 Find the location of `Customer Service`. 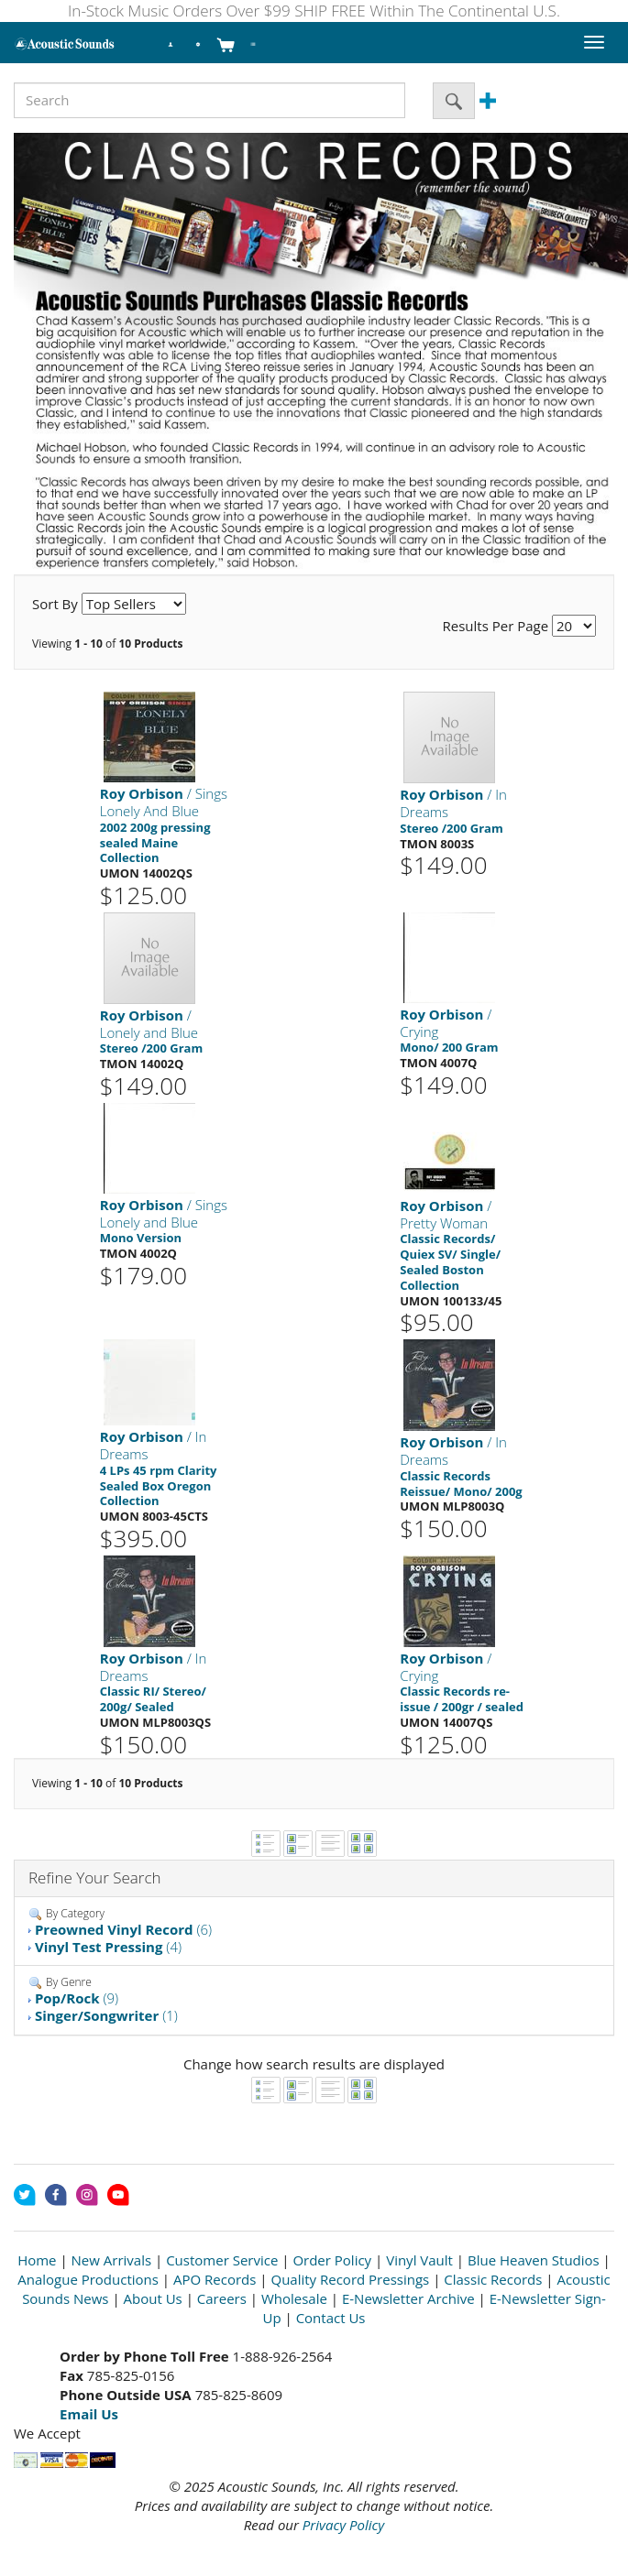

Customer Service is located at coordinates (222, 2260).